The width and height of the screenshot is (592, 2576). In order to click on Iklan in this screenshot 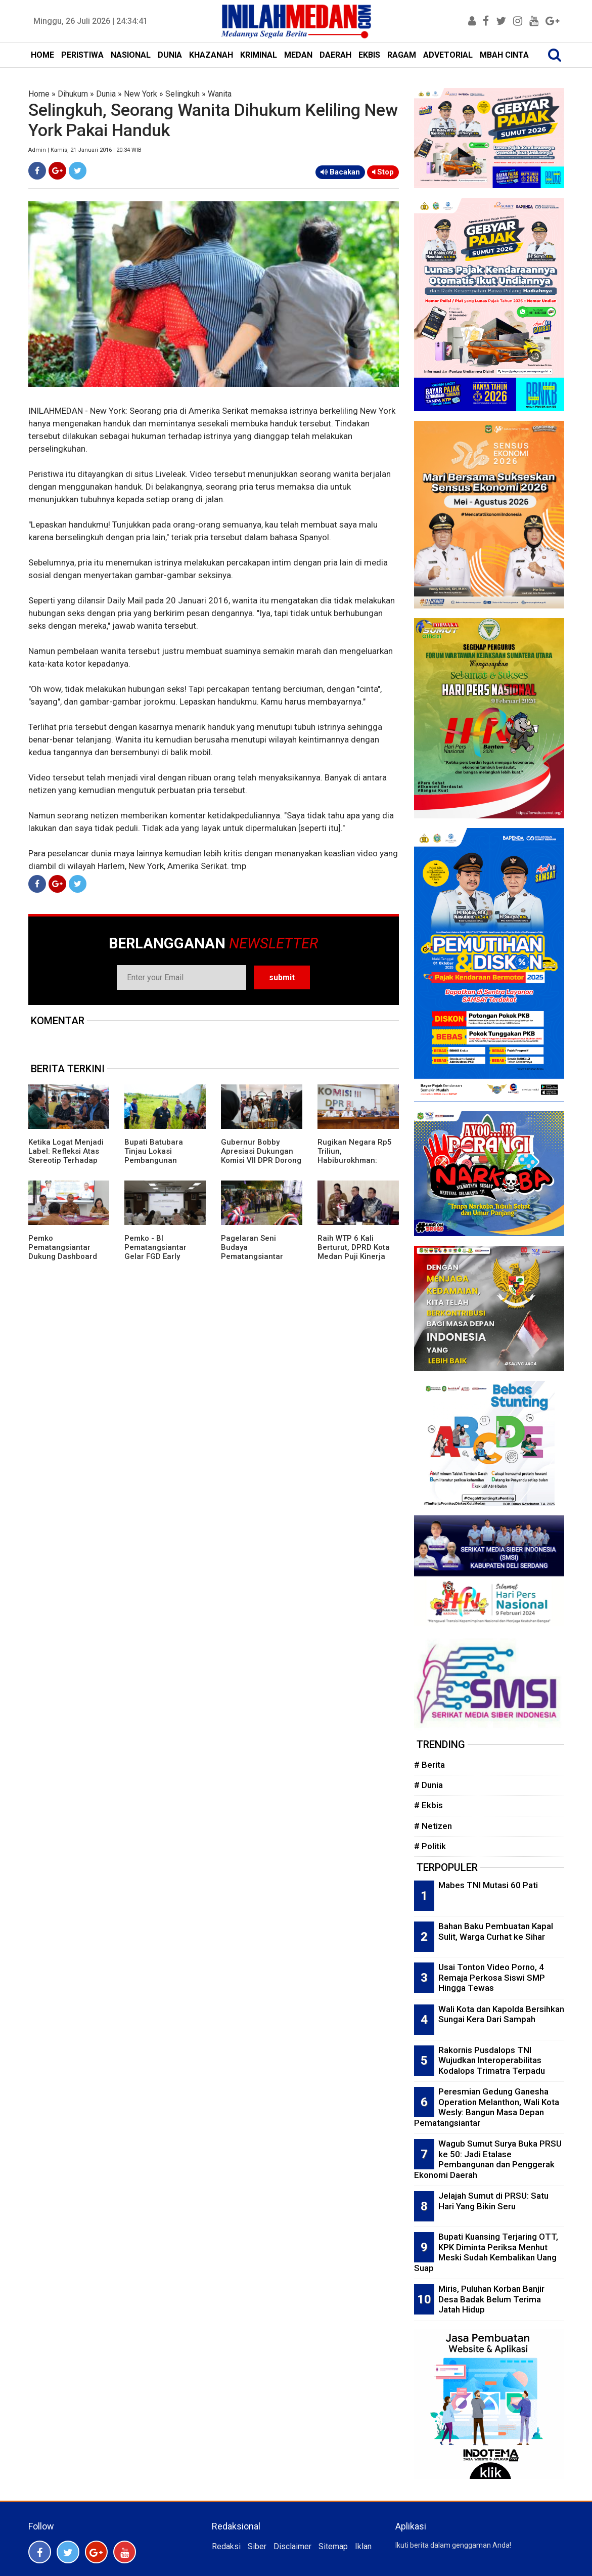, I will do `click(363, 2546)`.